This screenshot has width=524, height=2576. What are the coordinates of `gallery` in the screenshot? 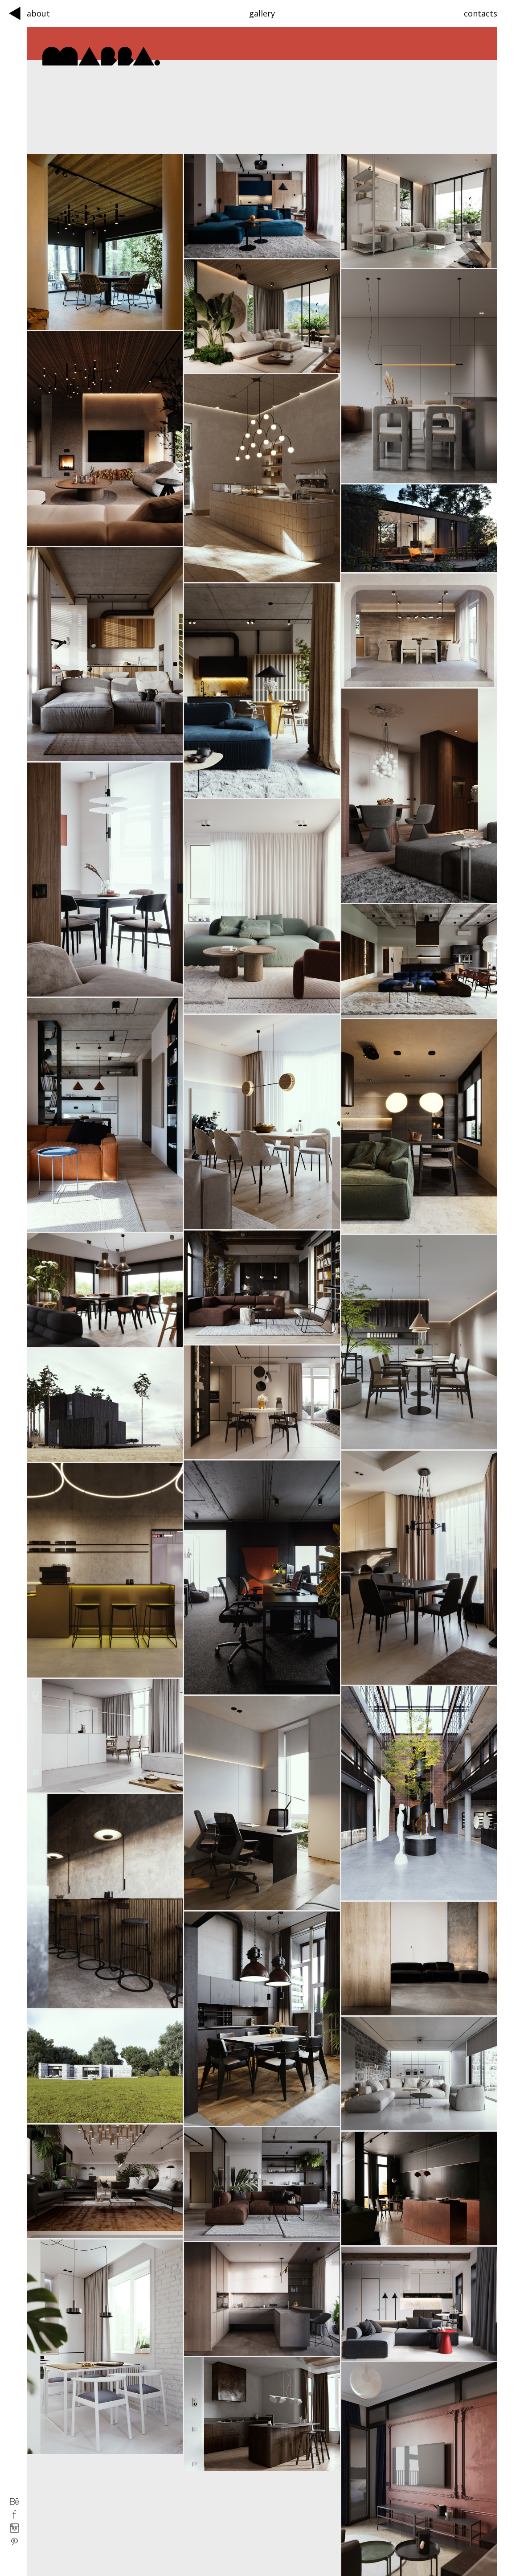 It's located at (262, 13).